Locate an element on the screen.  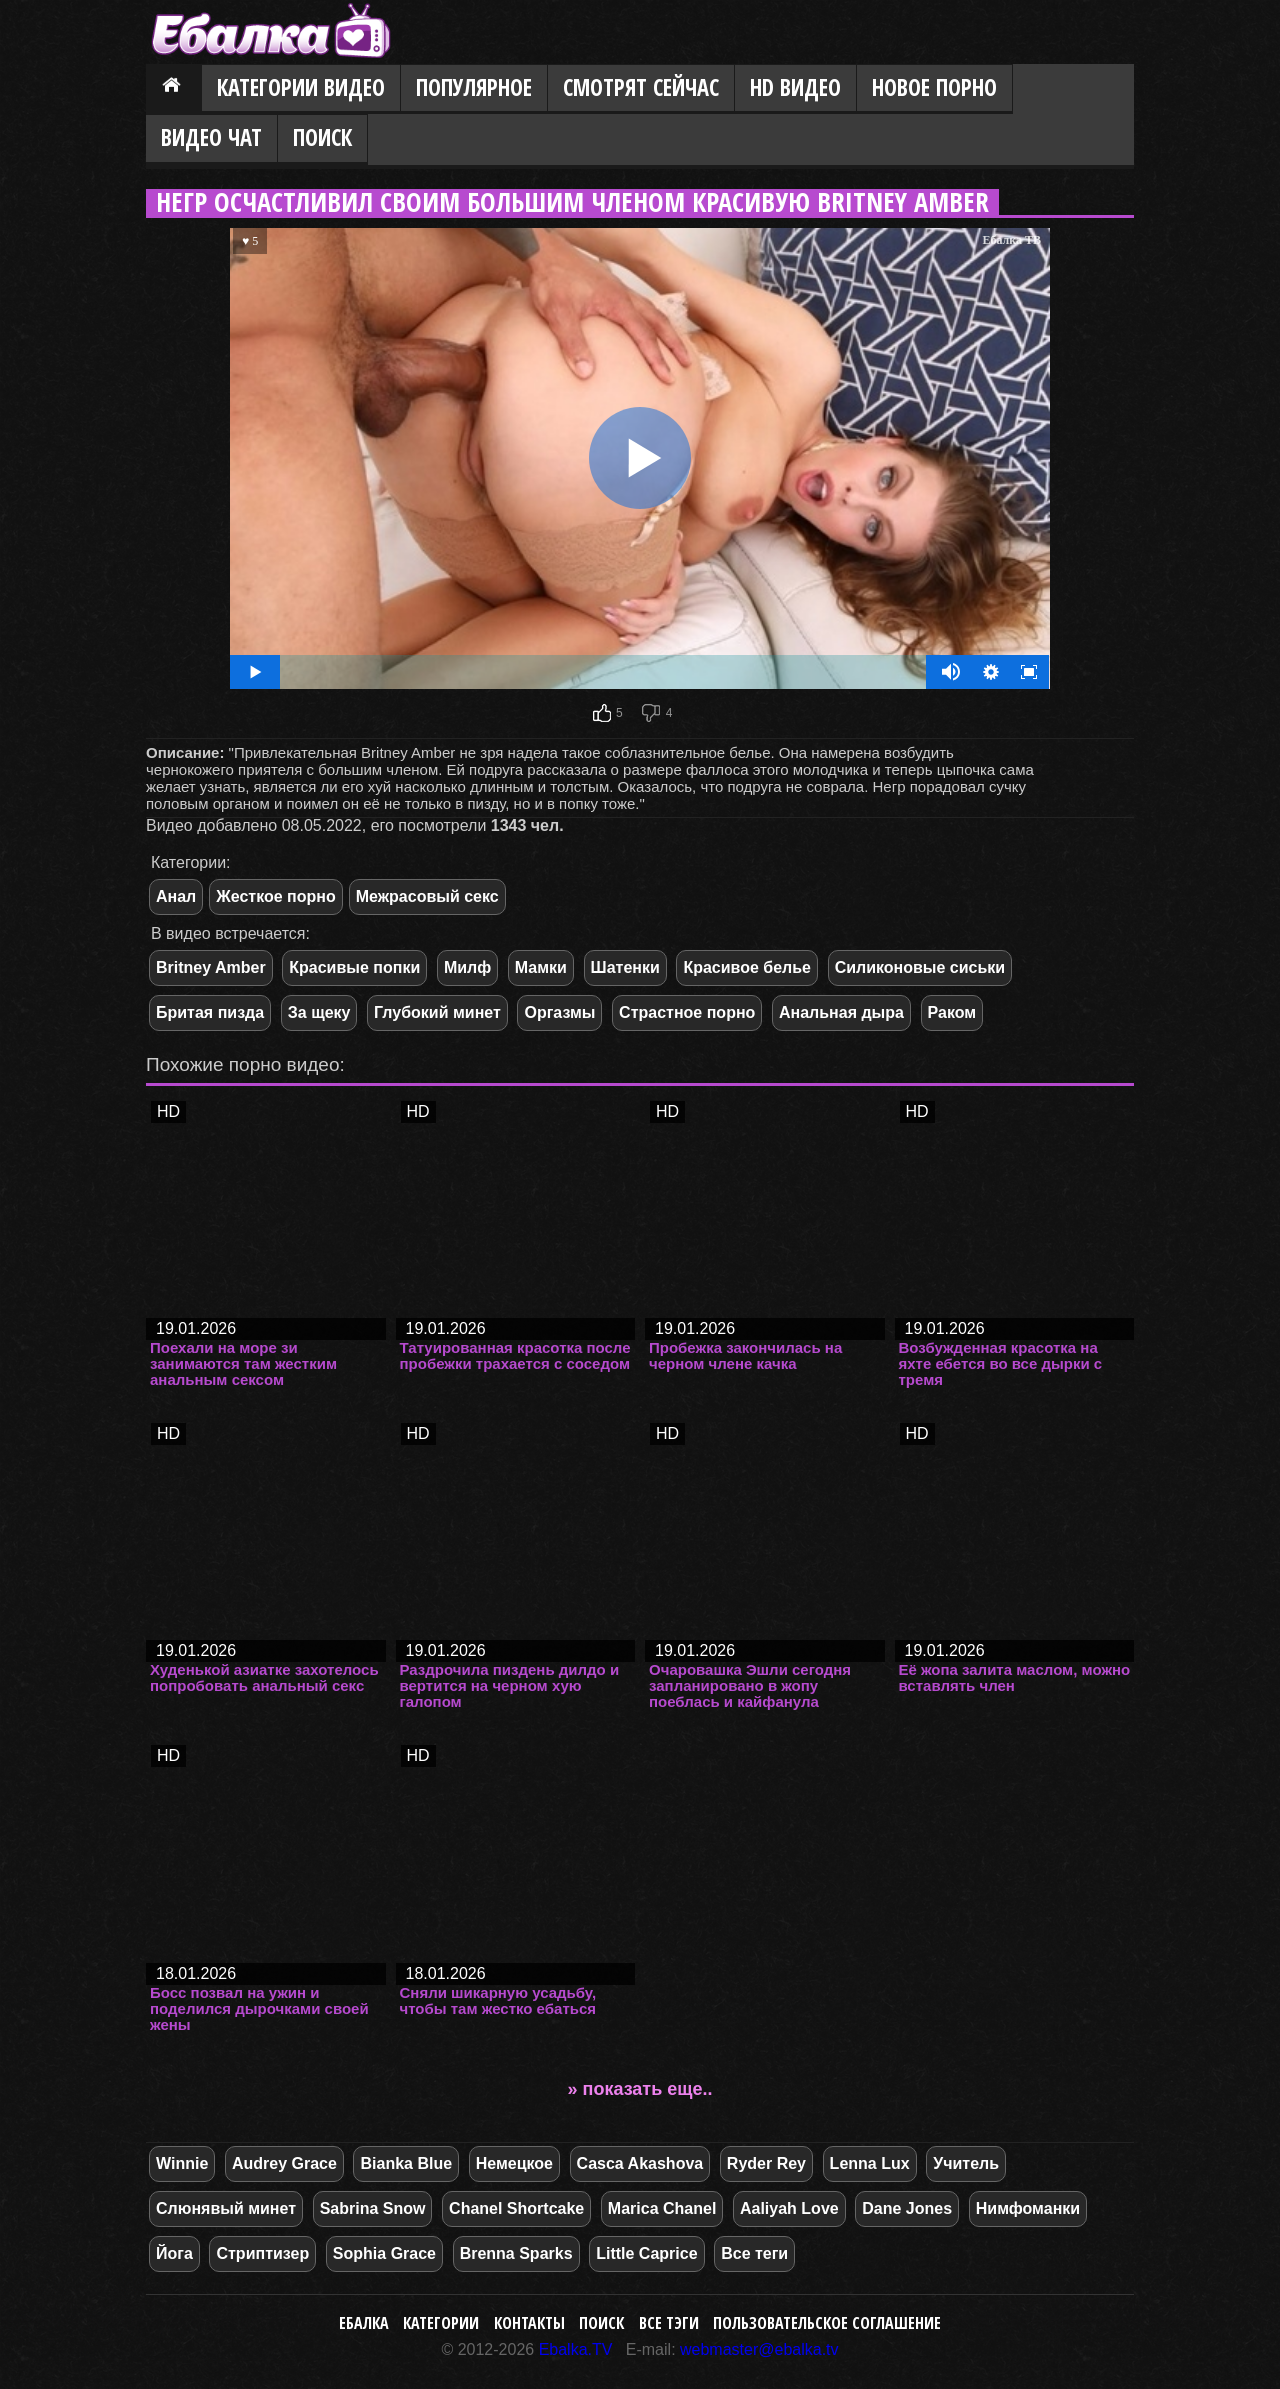
Красивое белье is located at coordinates (747, 967).